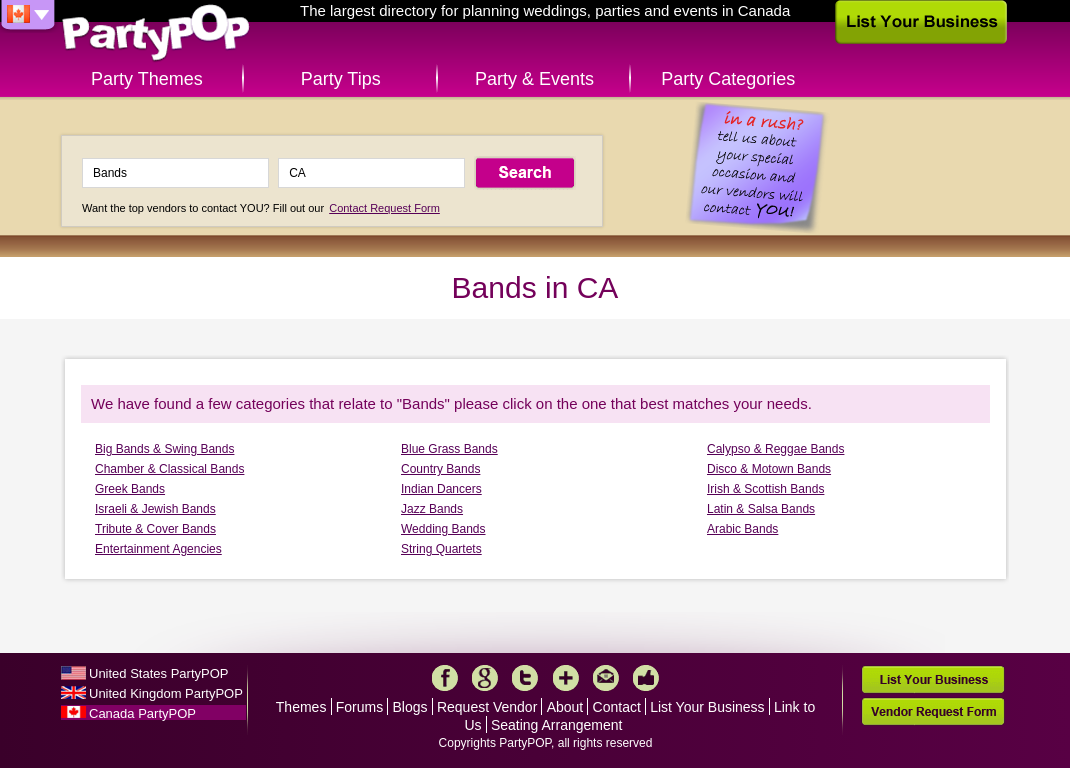  I want to click on Mail, so click(606, 678).